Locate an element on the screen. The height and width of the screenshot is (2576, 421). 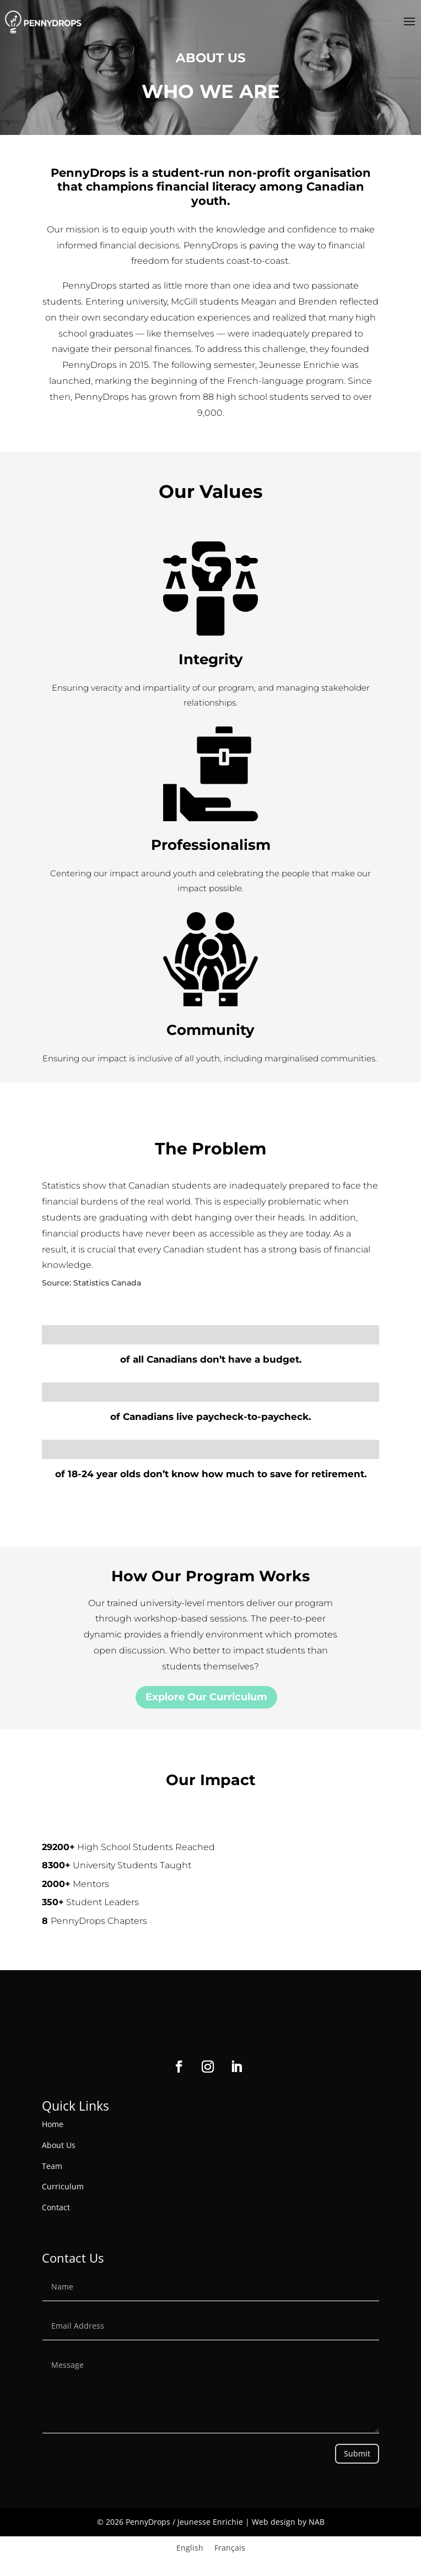
[Switch to English] is located at coordinates (190, 2548).